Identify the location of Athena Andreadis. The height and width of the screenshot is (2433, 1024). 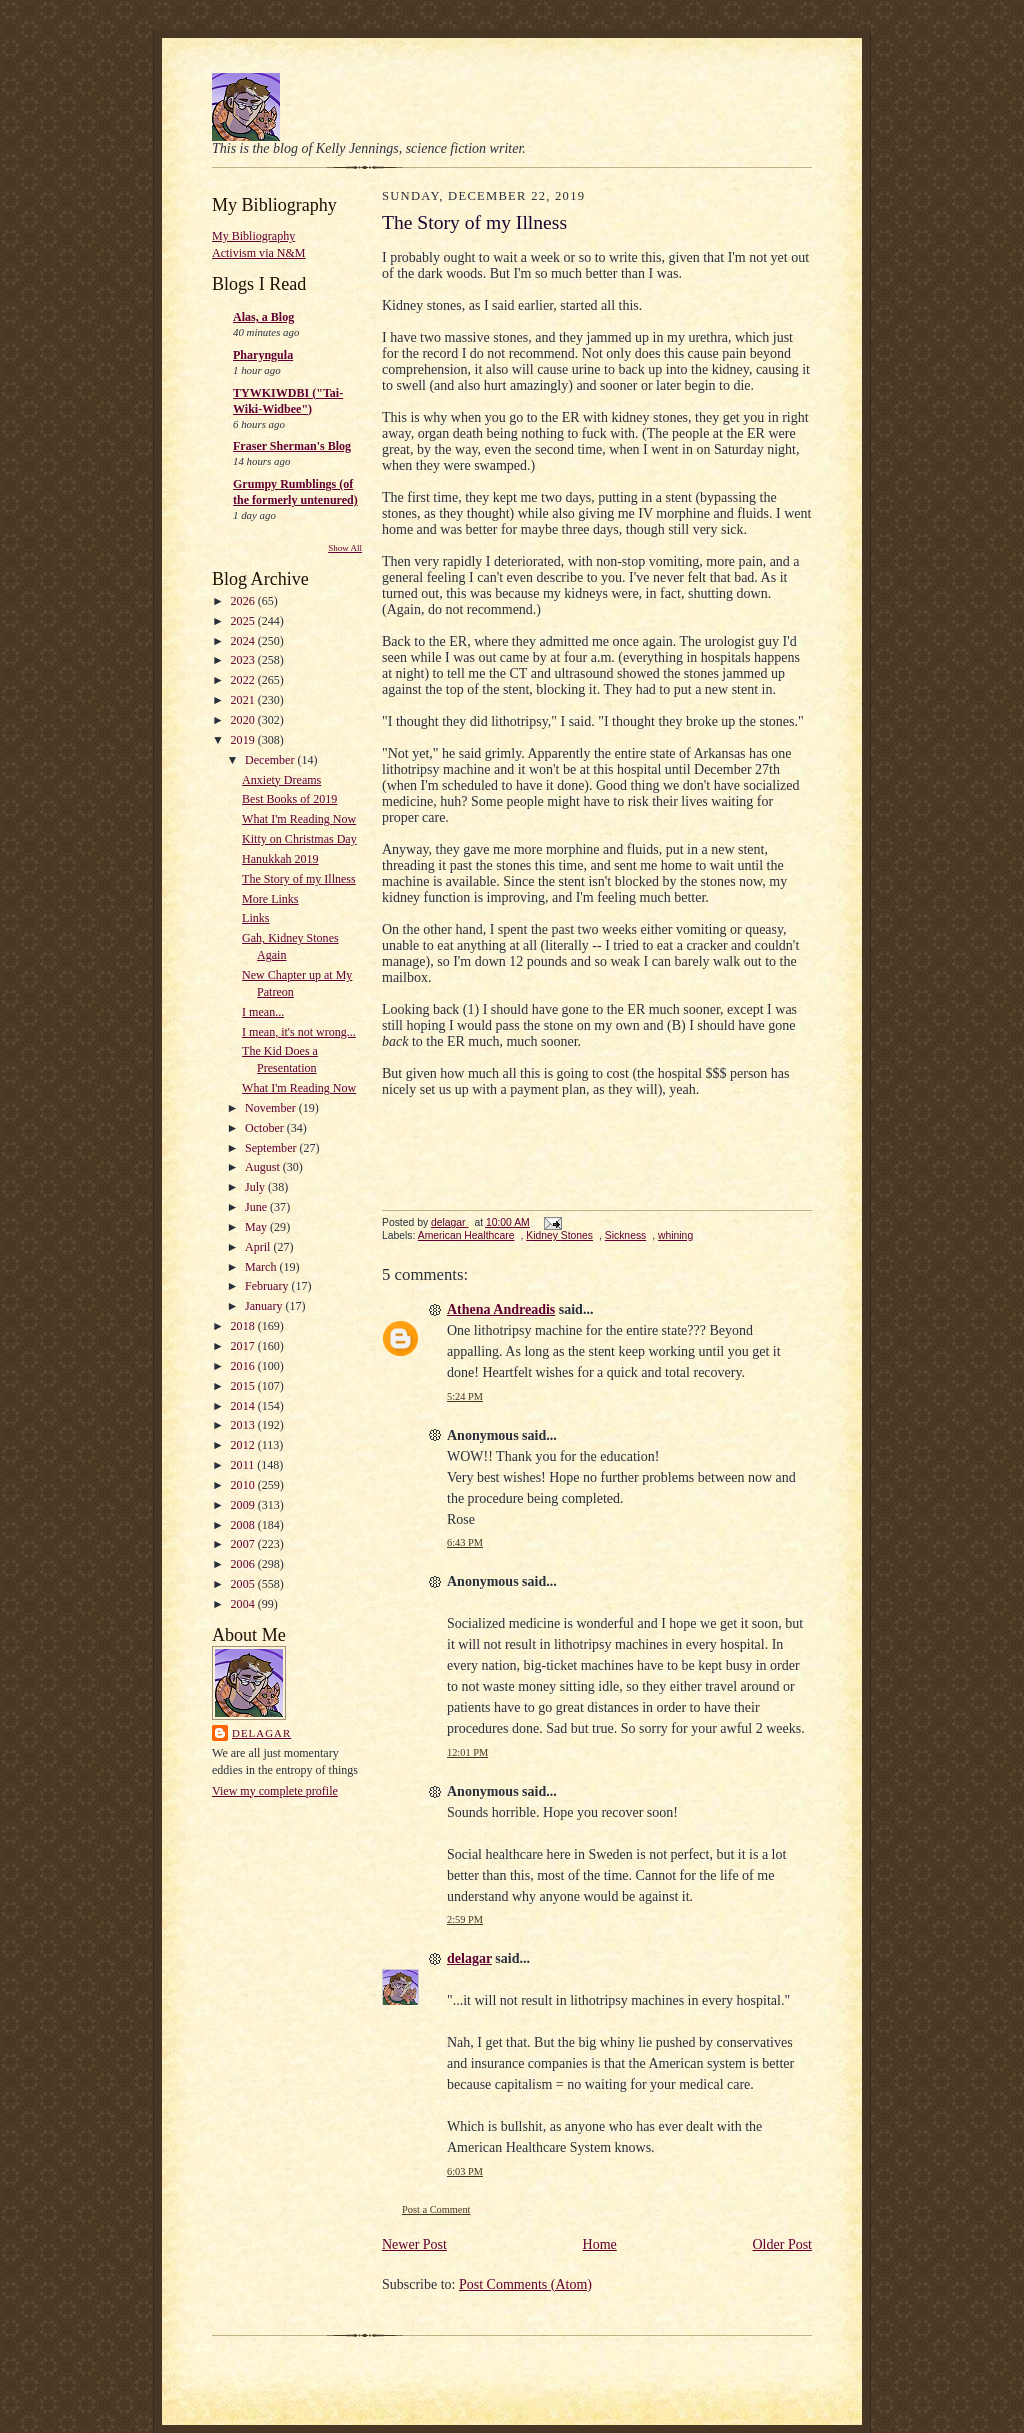
(501, 1309).